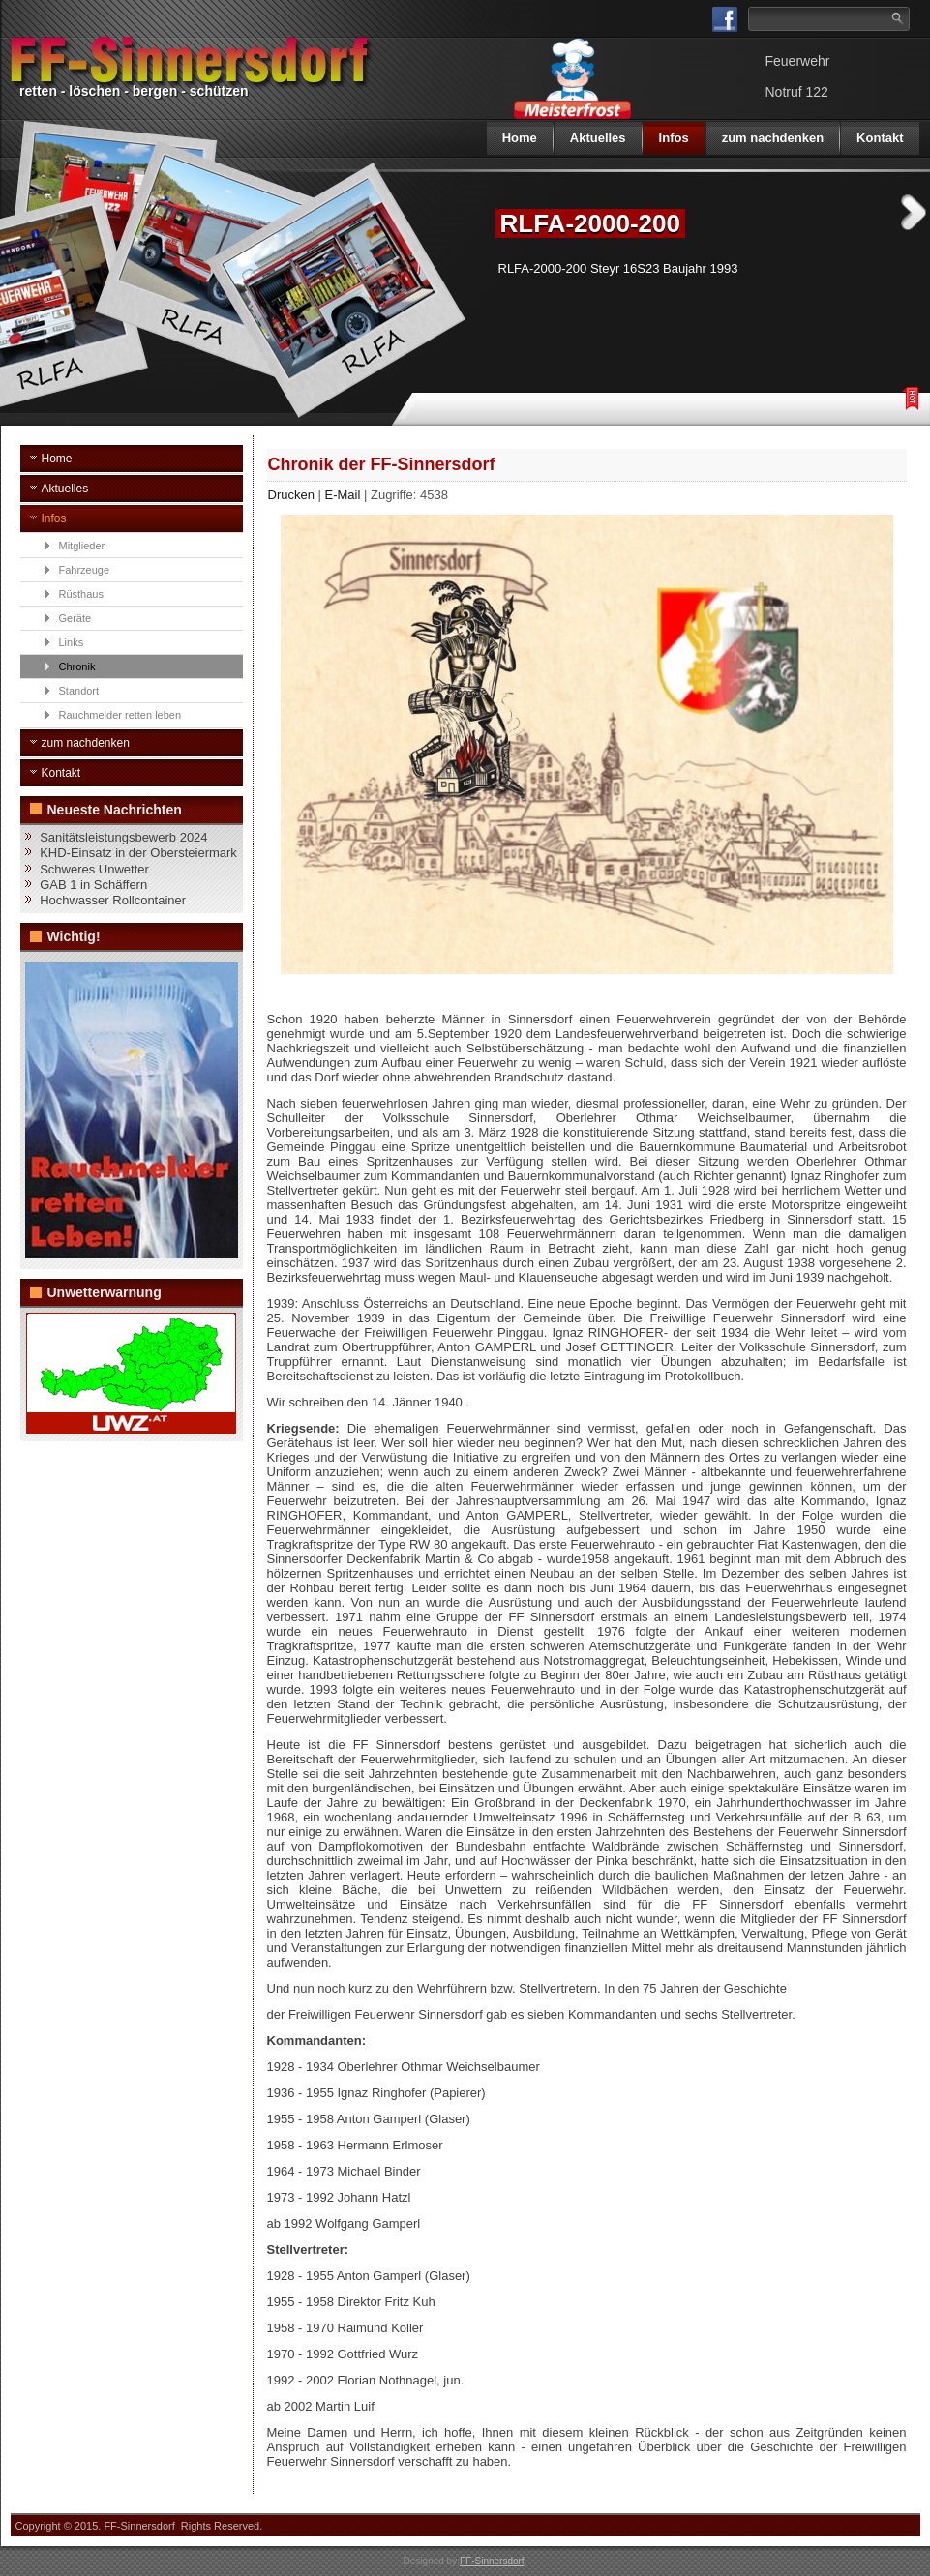 The height and width of the screenshot is (2576, 930). Describe the element at coordinates (120, 715) in the screenshot. I see `Rauchmelder retten leben` at that location.